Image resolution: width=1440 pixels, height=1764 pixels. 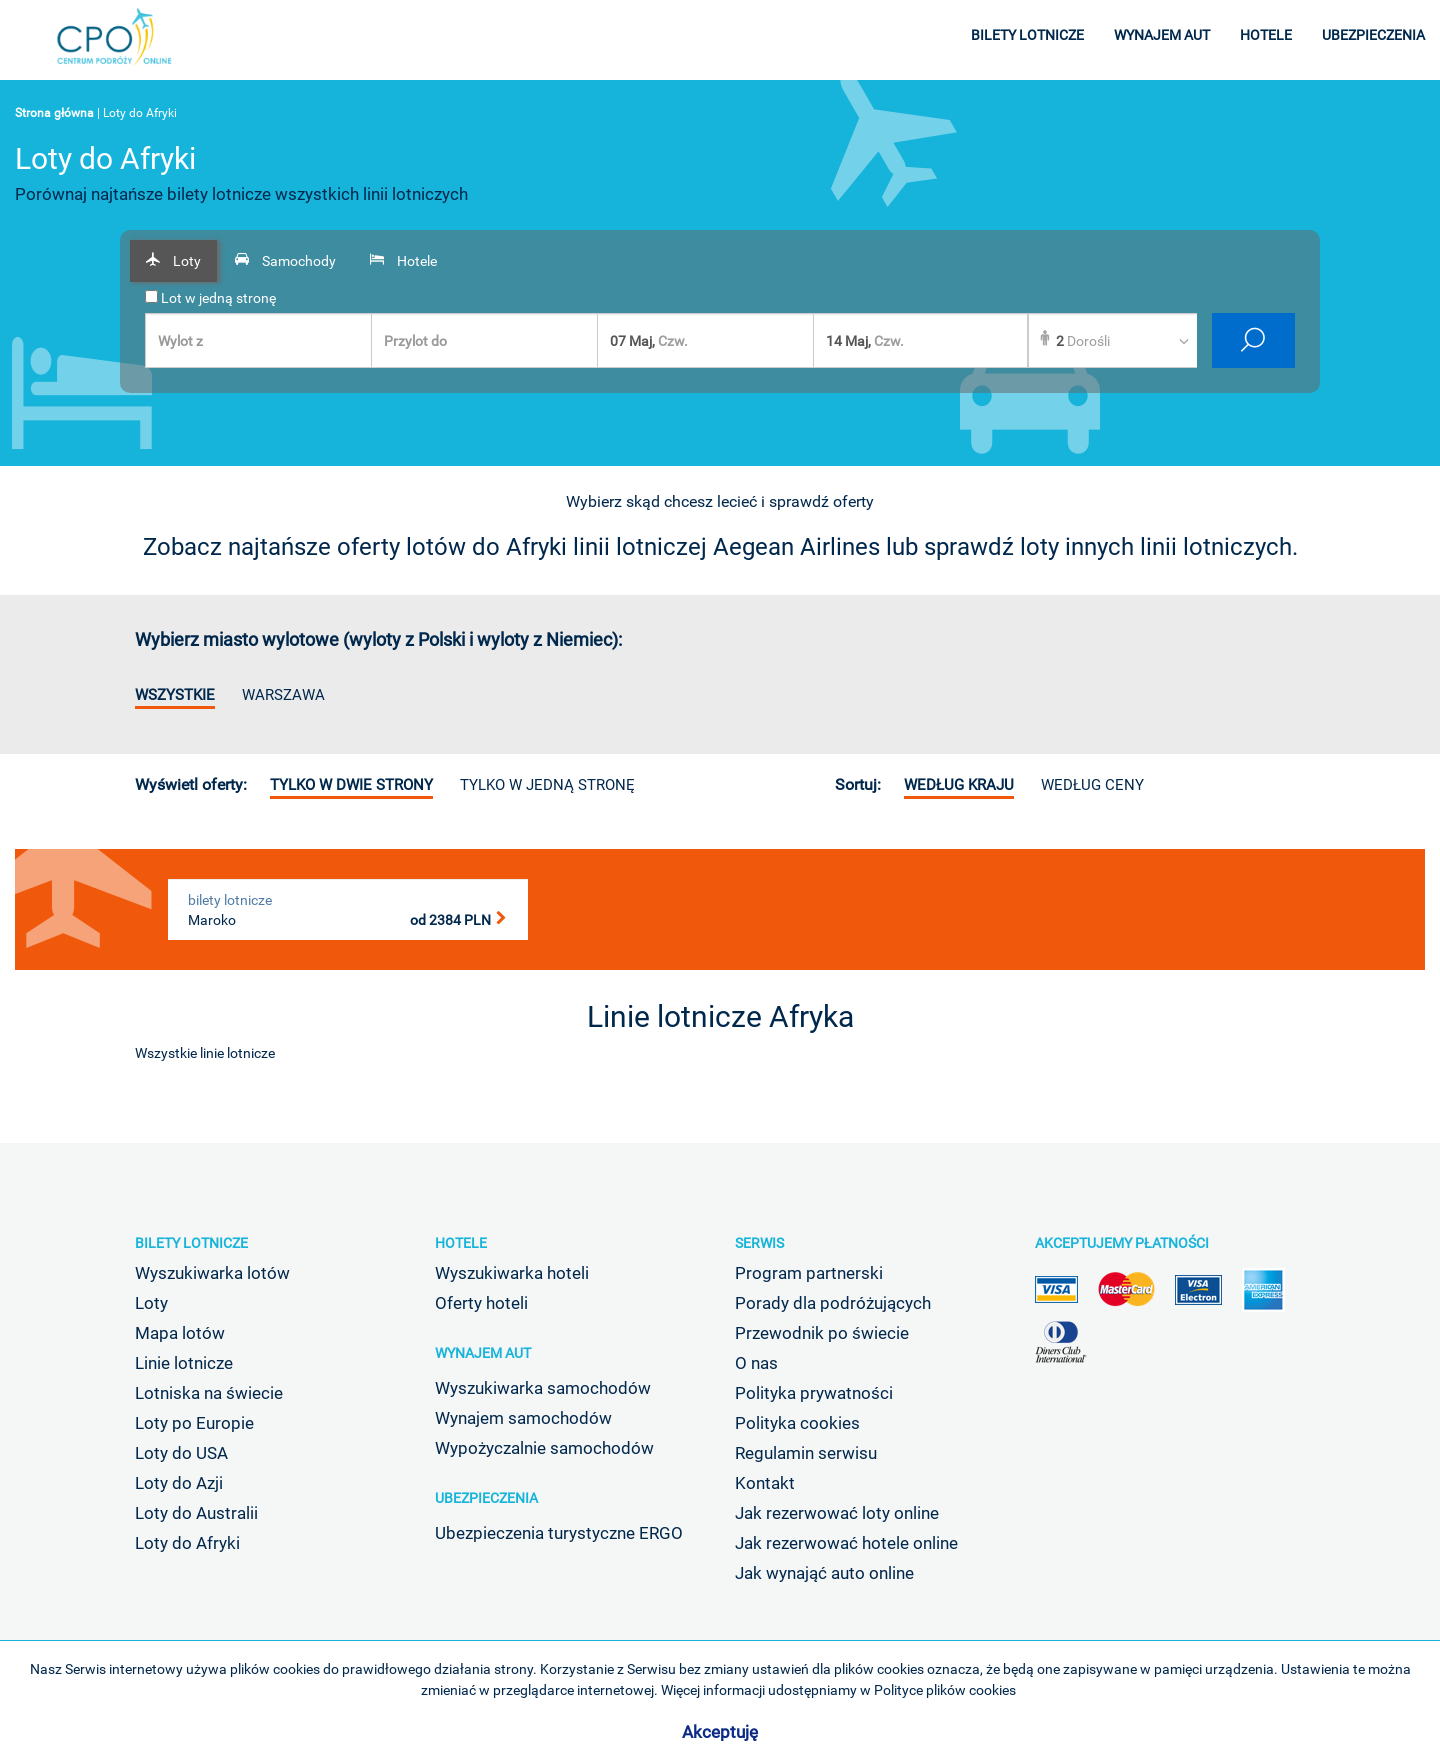 What do you see at coordinates (1266, 35) in the screenshot?
I see `hotele` at bounding box center [1266, 35].